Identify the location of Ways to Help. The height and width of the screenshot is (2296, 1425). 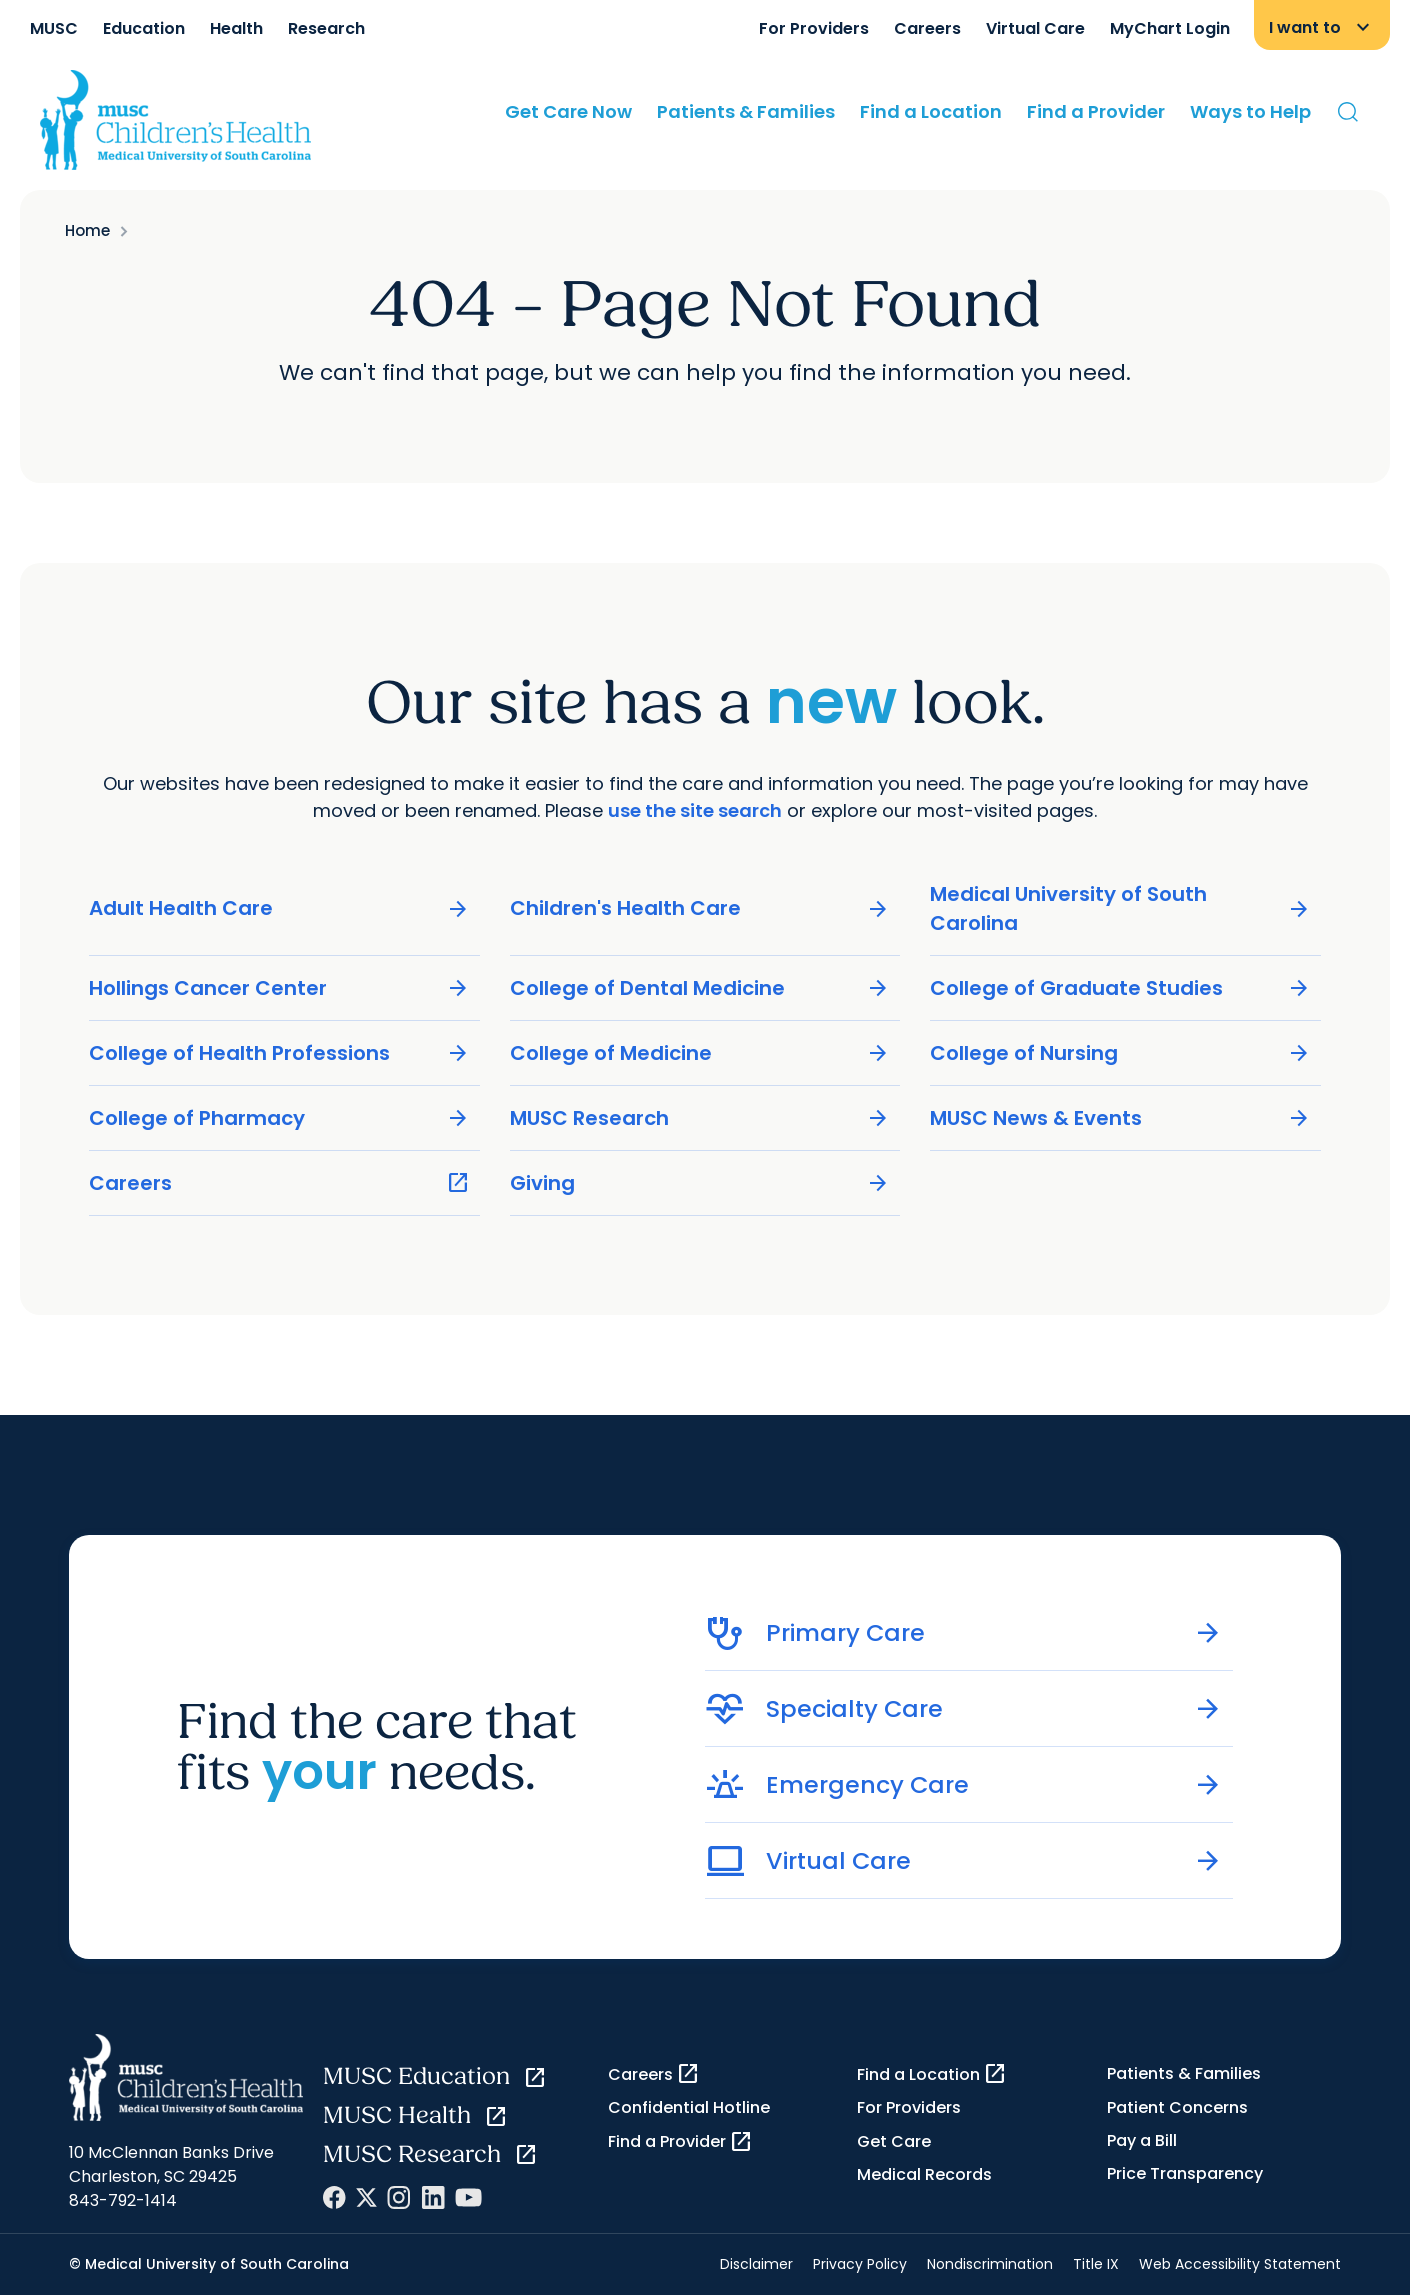
(1250, 111).